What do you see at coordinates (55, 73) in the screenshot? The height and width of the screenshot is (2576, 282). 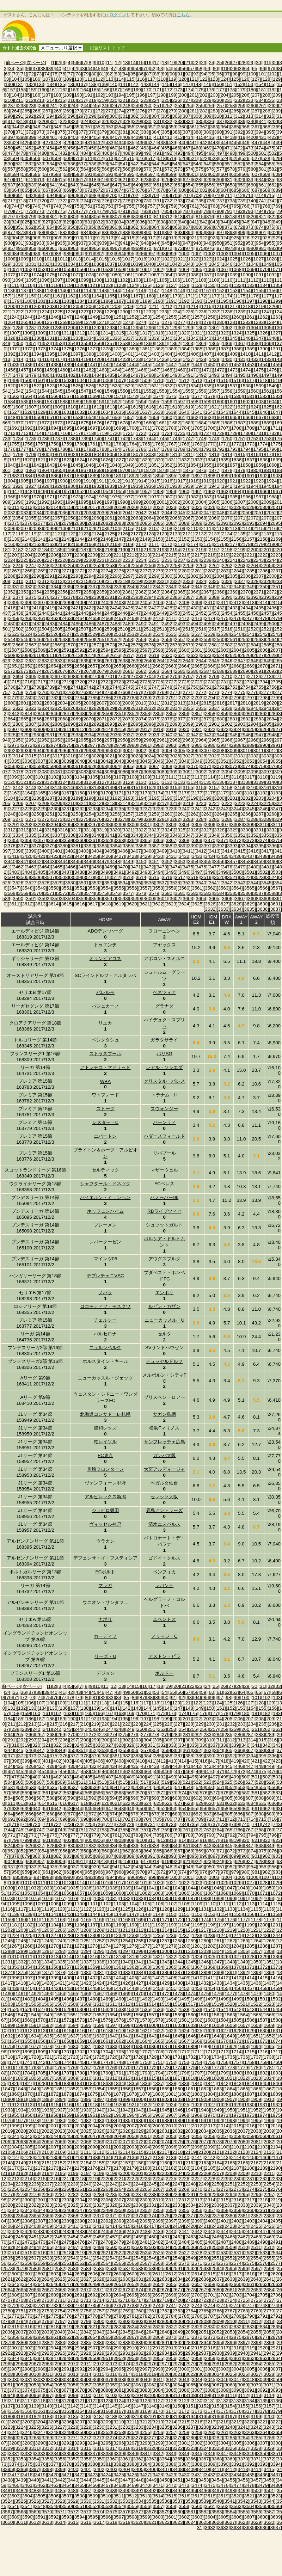 I see `[75]` at bounding box center [55, 73].